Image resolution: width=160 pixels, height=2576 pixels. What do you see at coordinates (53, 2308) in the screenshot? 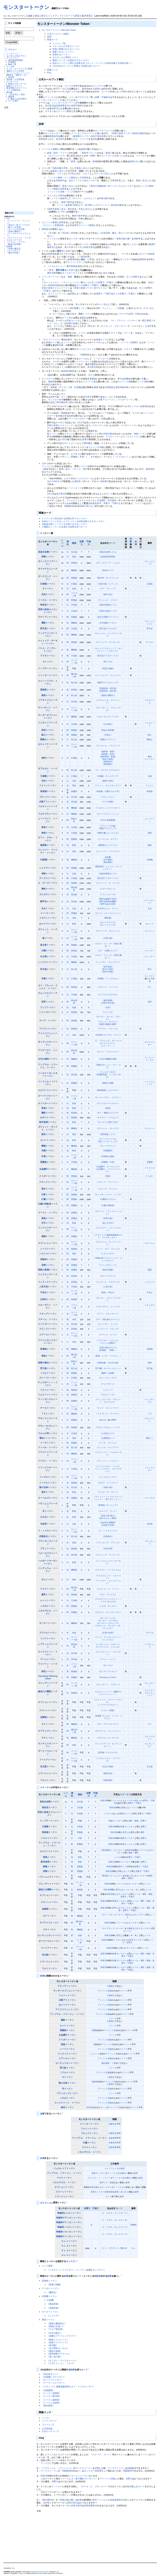
I see `《弾幕回避》` at bounding box center [53, 2308].